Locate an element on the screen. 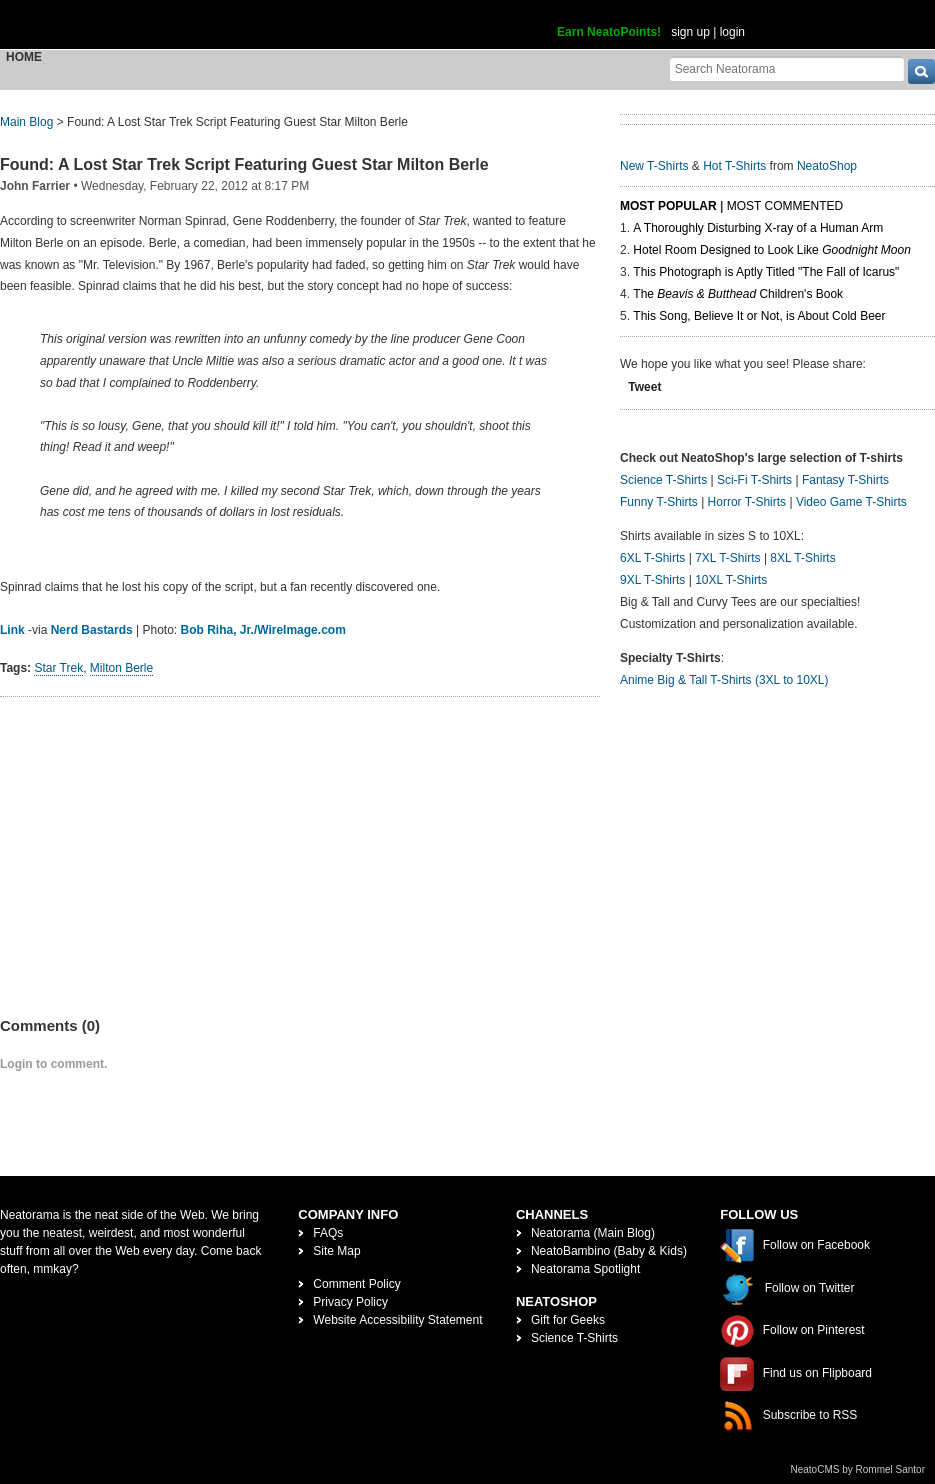 This screenshot has width=935, height=1484. Horror T-Shirts is located at coordinates (747, 502).